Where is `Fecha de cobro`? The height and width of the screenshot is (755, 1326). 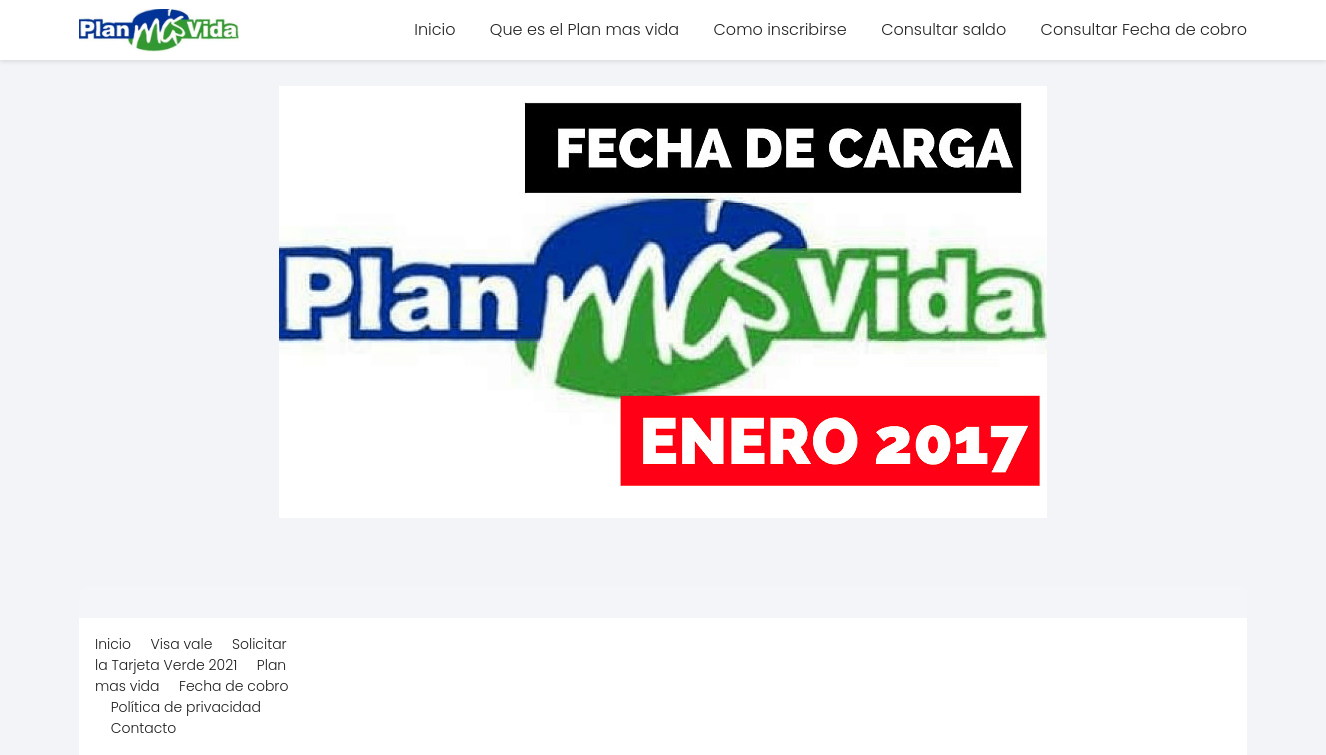 Fecha de cobro is located at coordinates (233, 686).